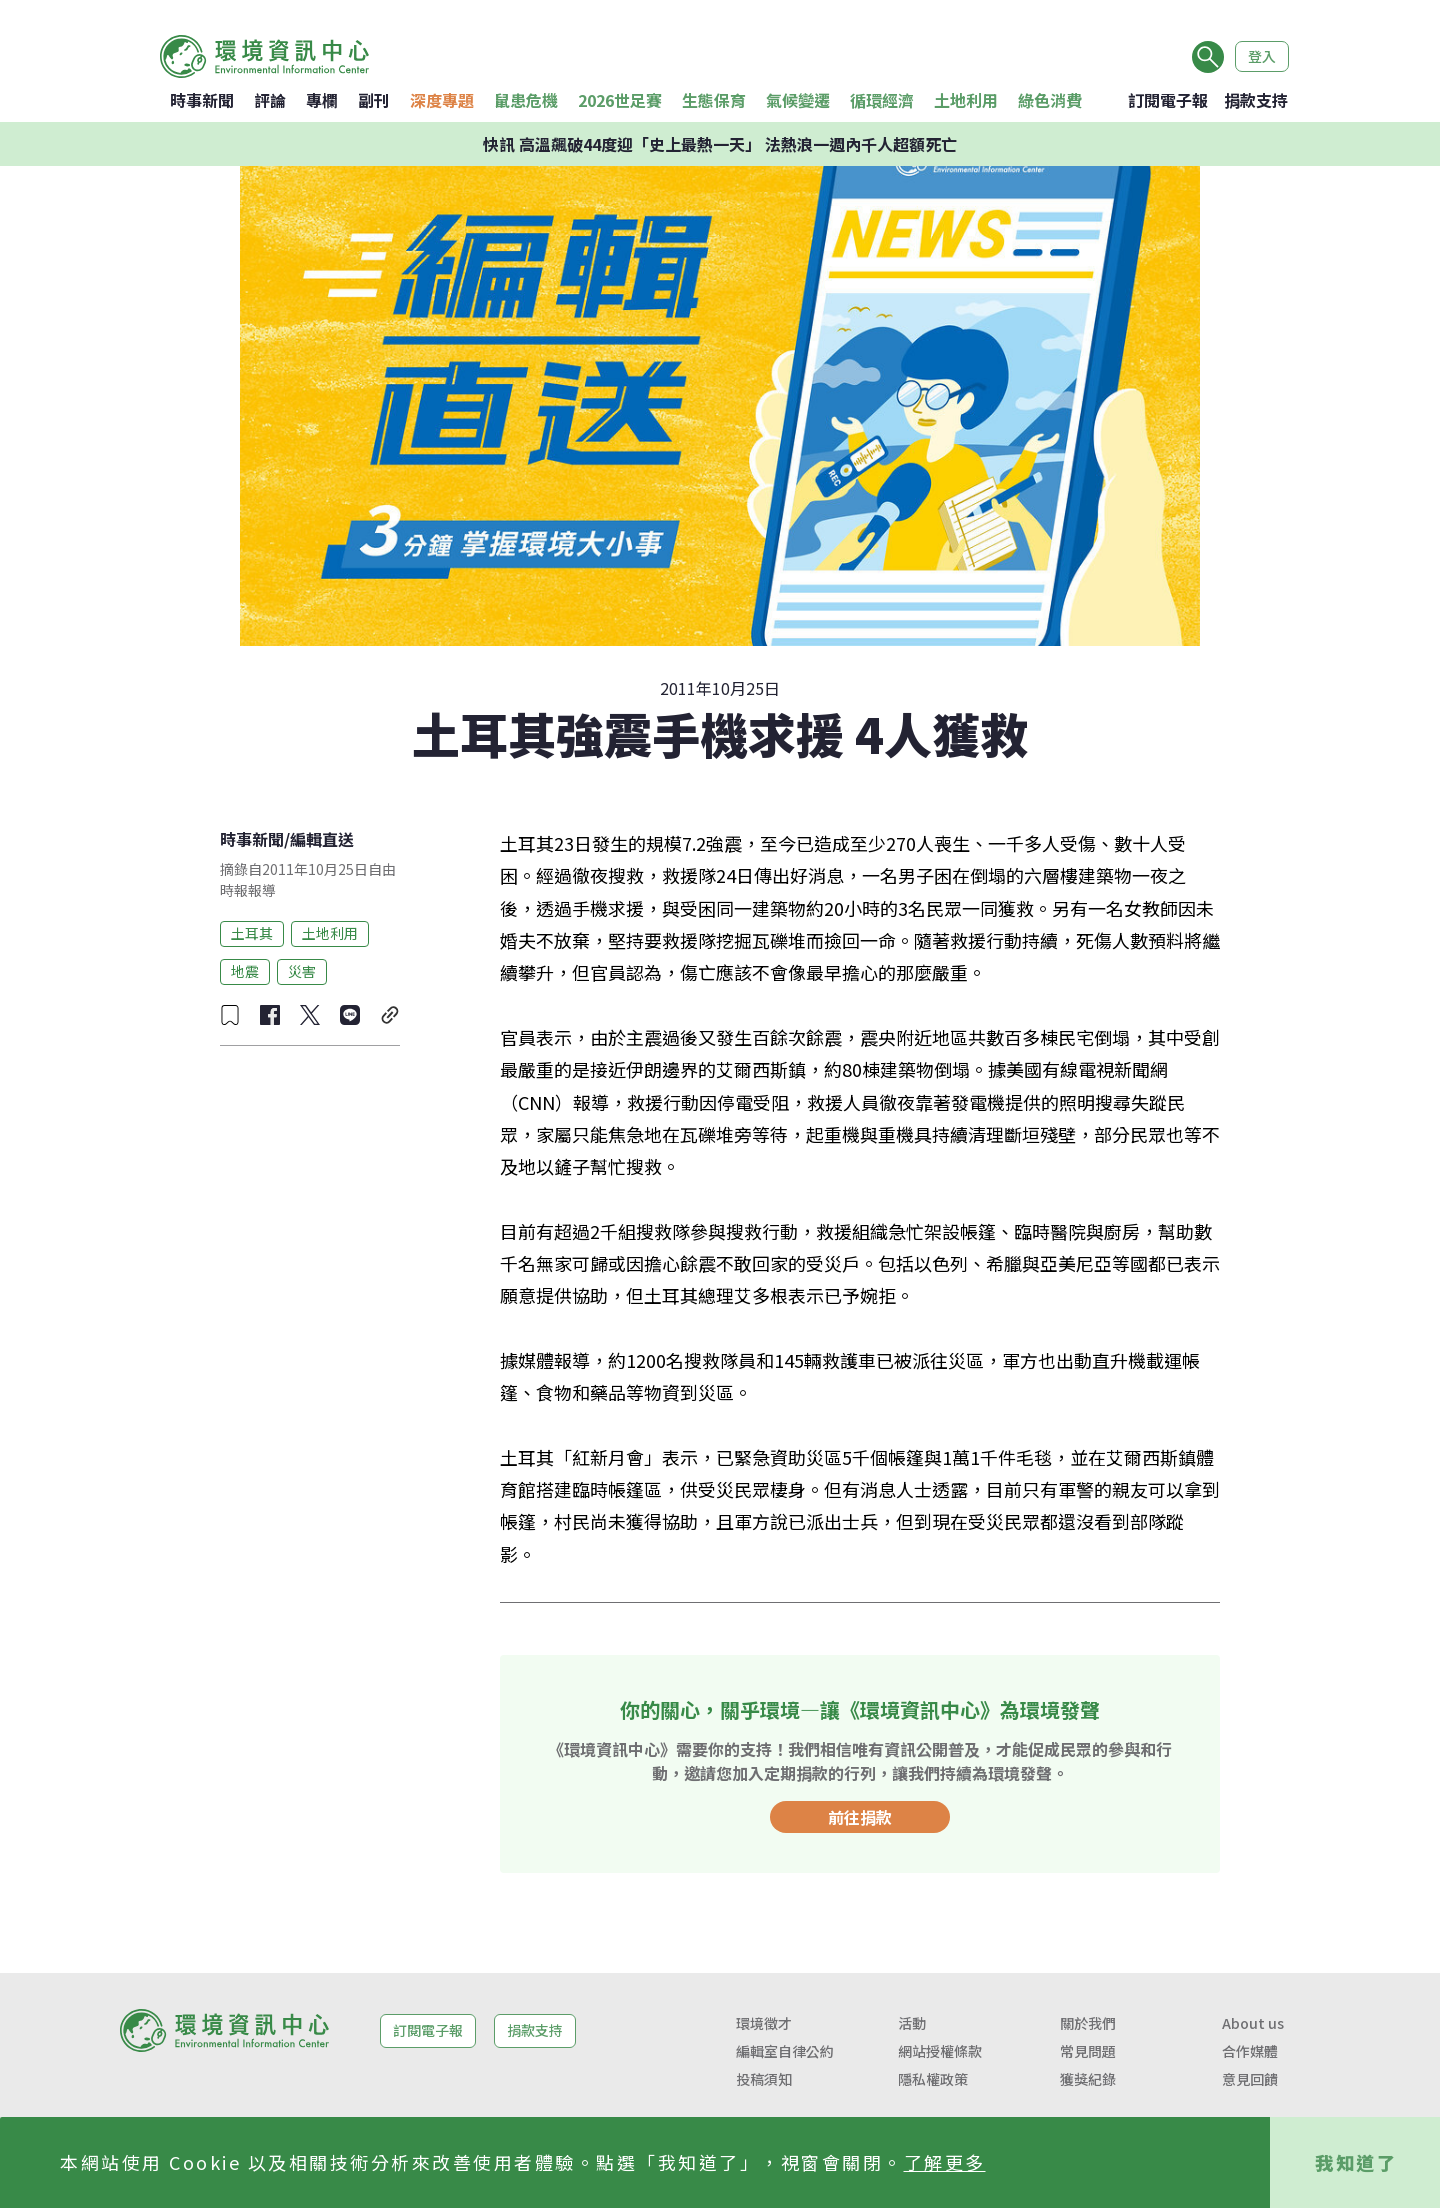 This screenshot has width=1440, height=2208. Describe the element at coordinates (1050, 100) in the screenshot. I see `綠色消費` at that location.